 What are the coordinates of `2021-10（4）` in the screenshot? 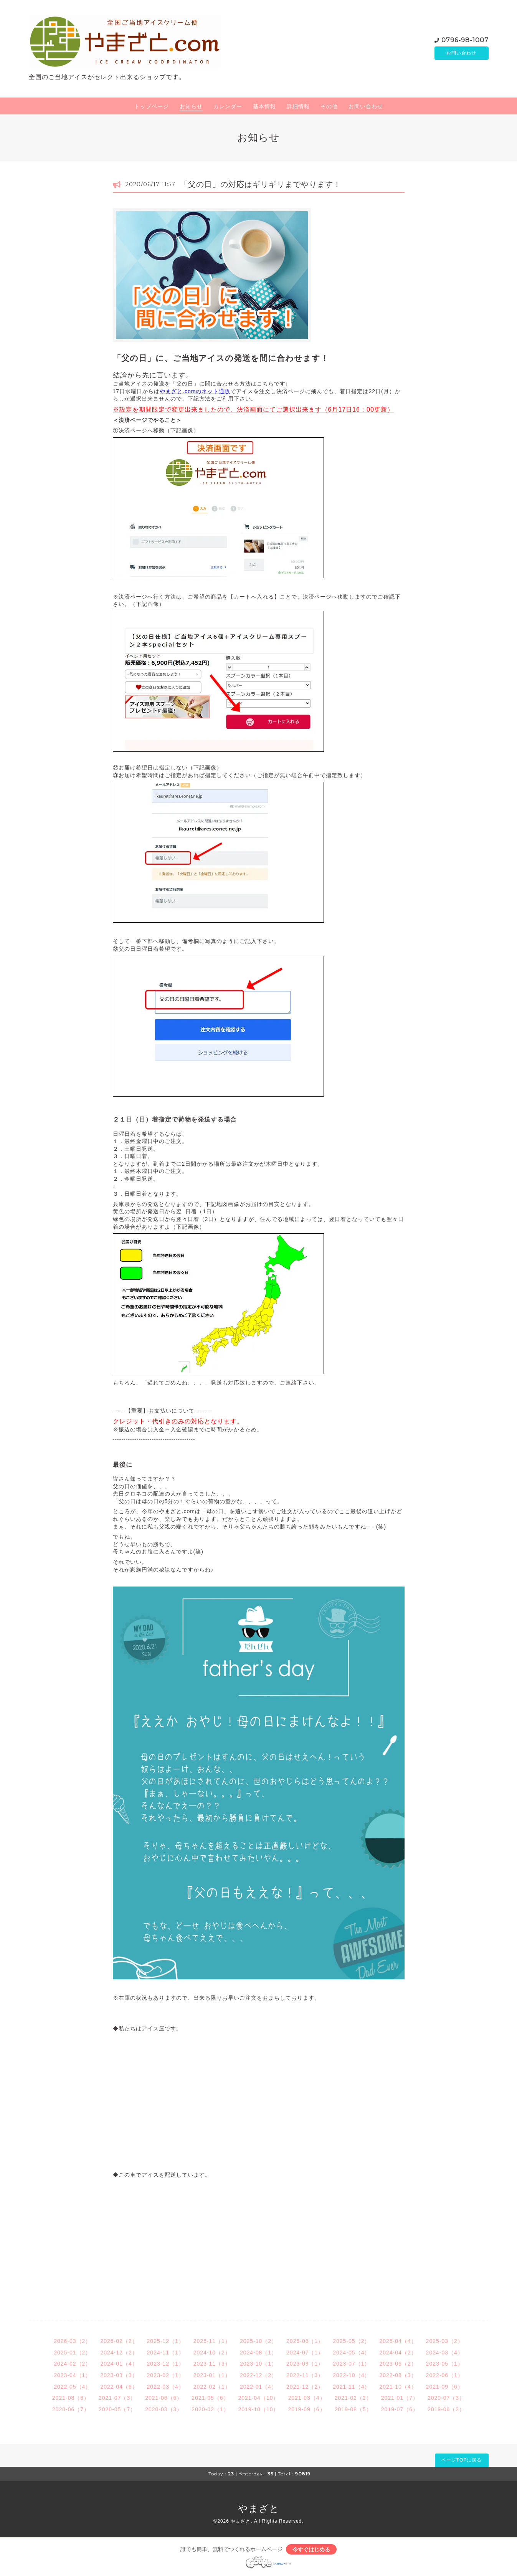 It's located at (397, 2387).